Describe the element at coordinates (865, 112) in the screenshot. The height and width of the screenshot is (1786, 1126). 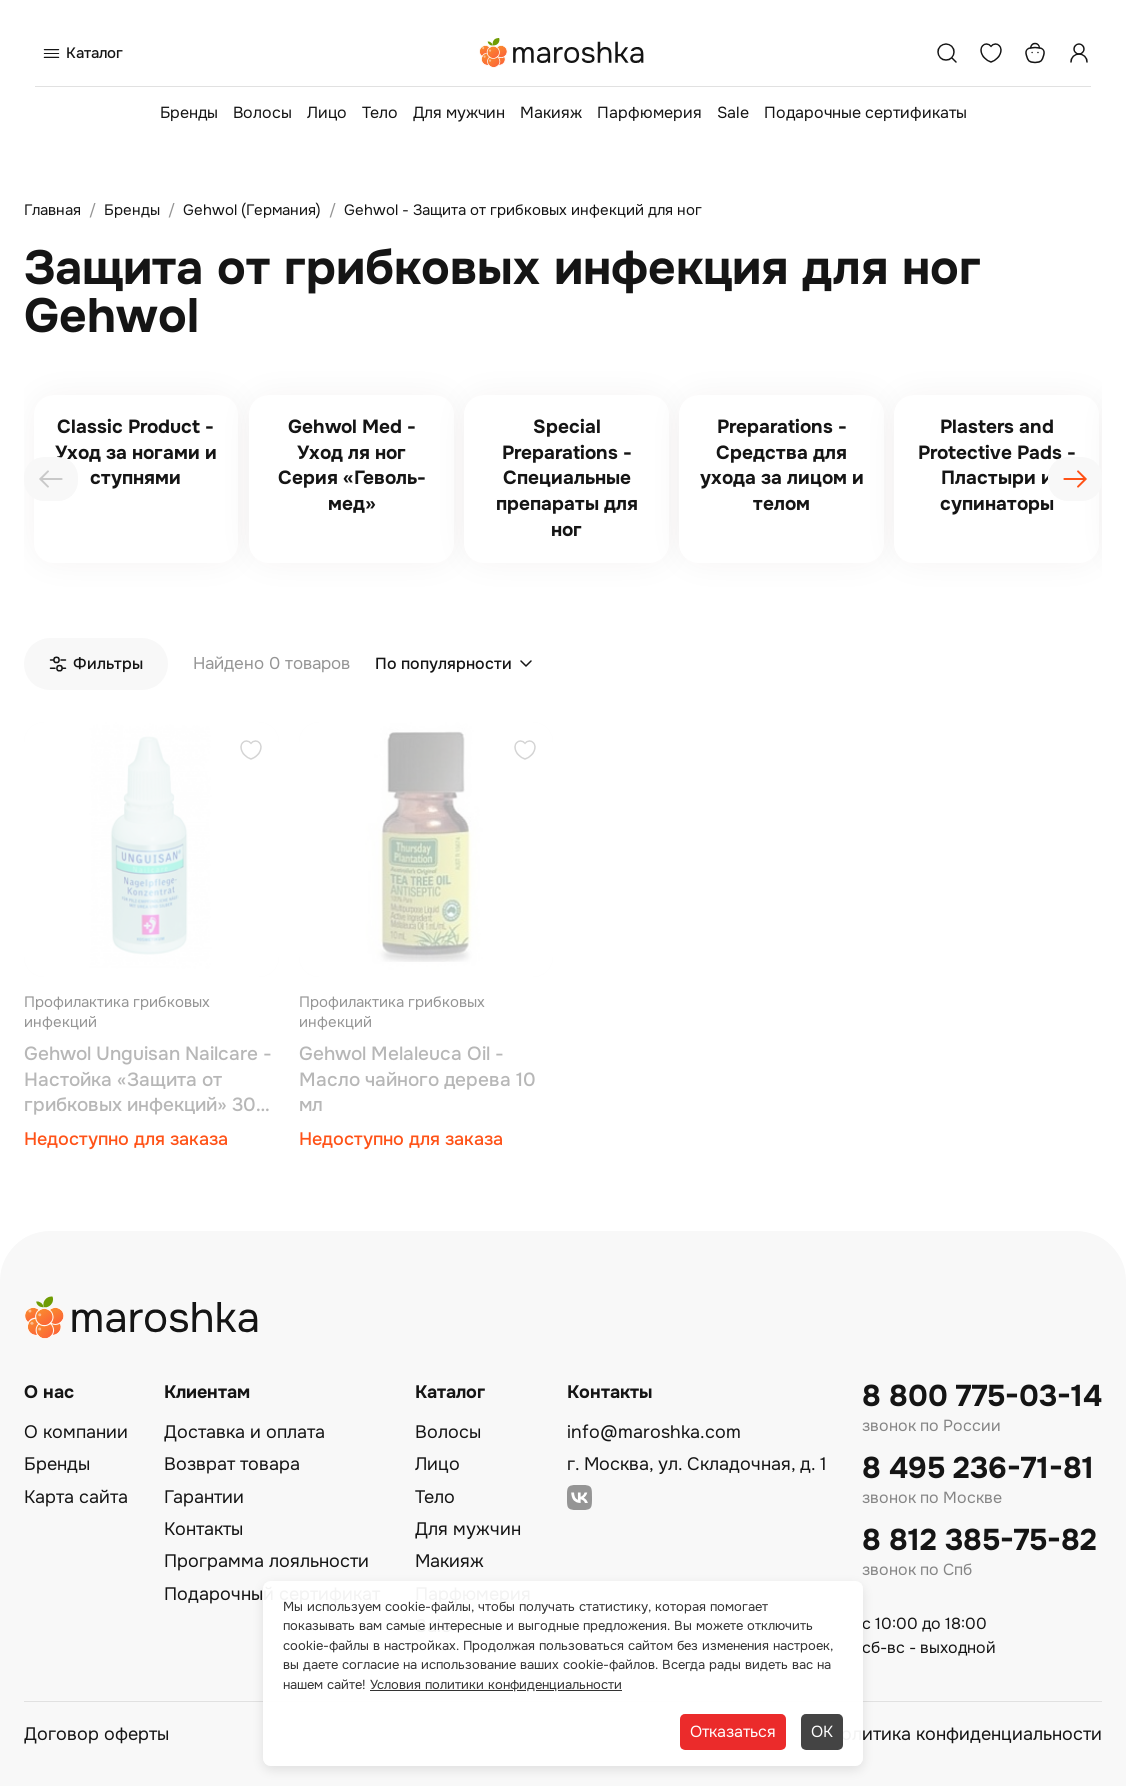
I see `Подарочные сертификаты` at that location.